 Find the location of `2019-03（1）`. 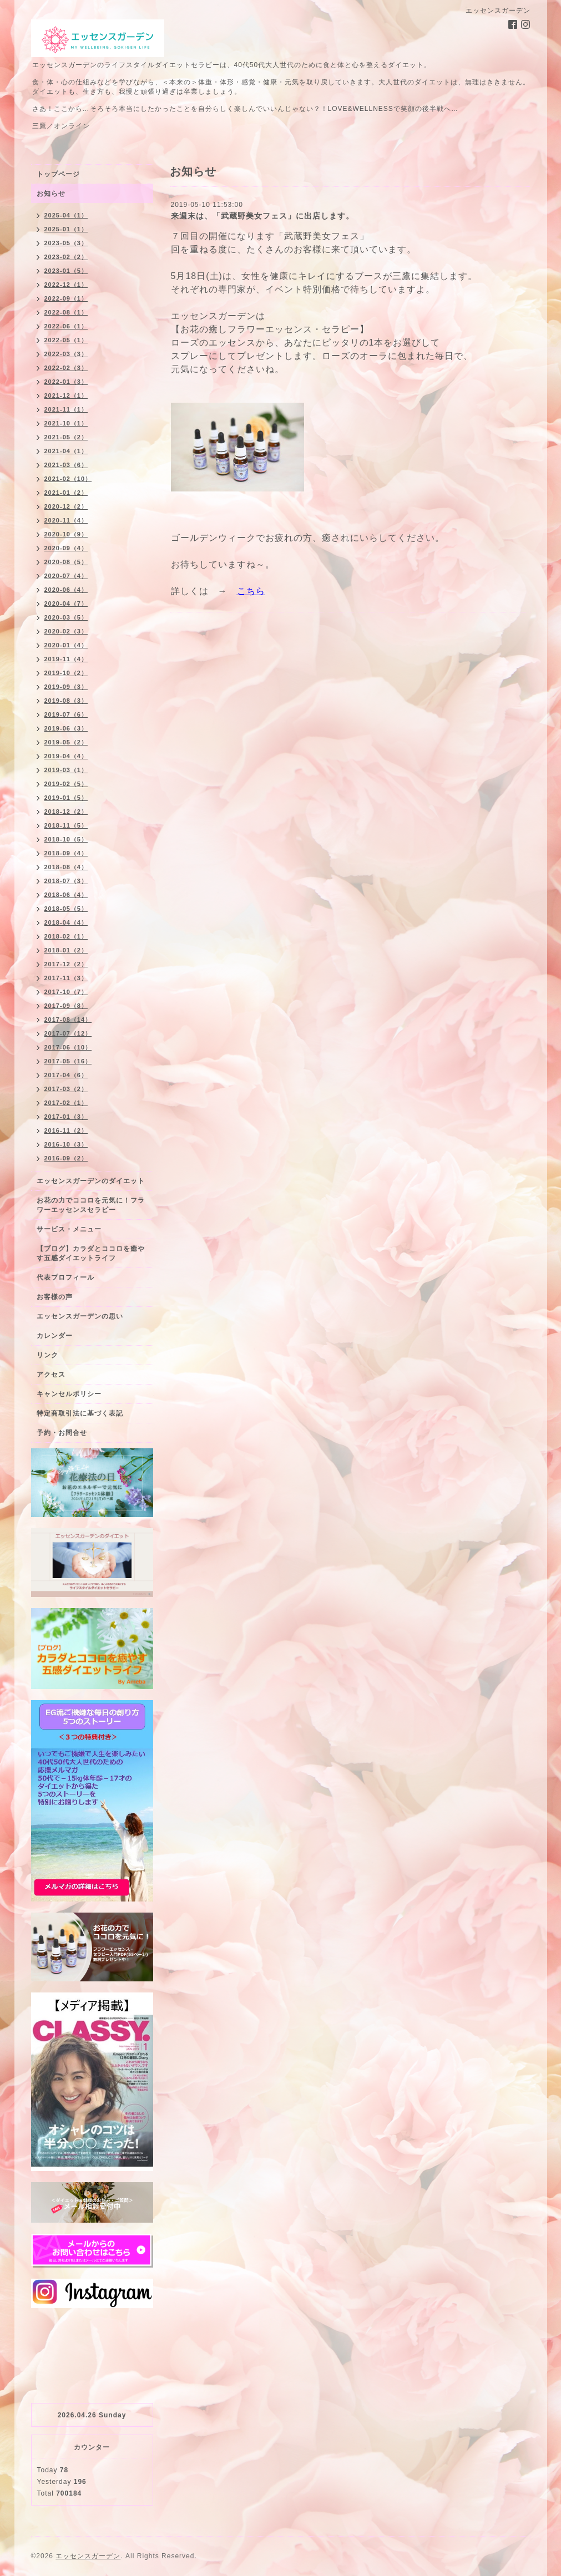

2019-03（1） is located at coordinates (66, 770).